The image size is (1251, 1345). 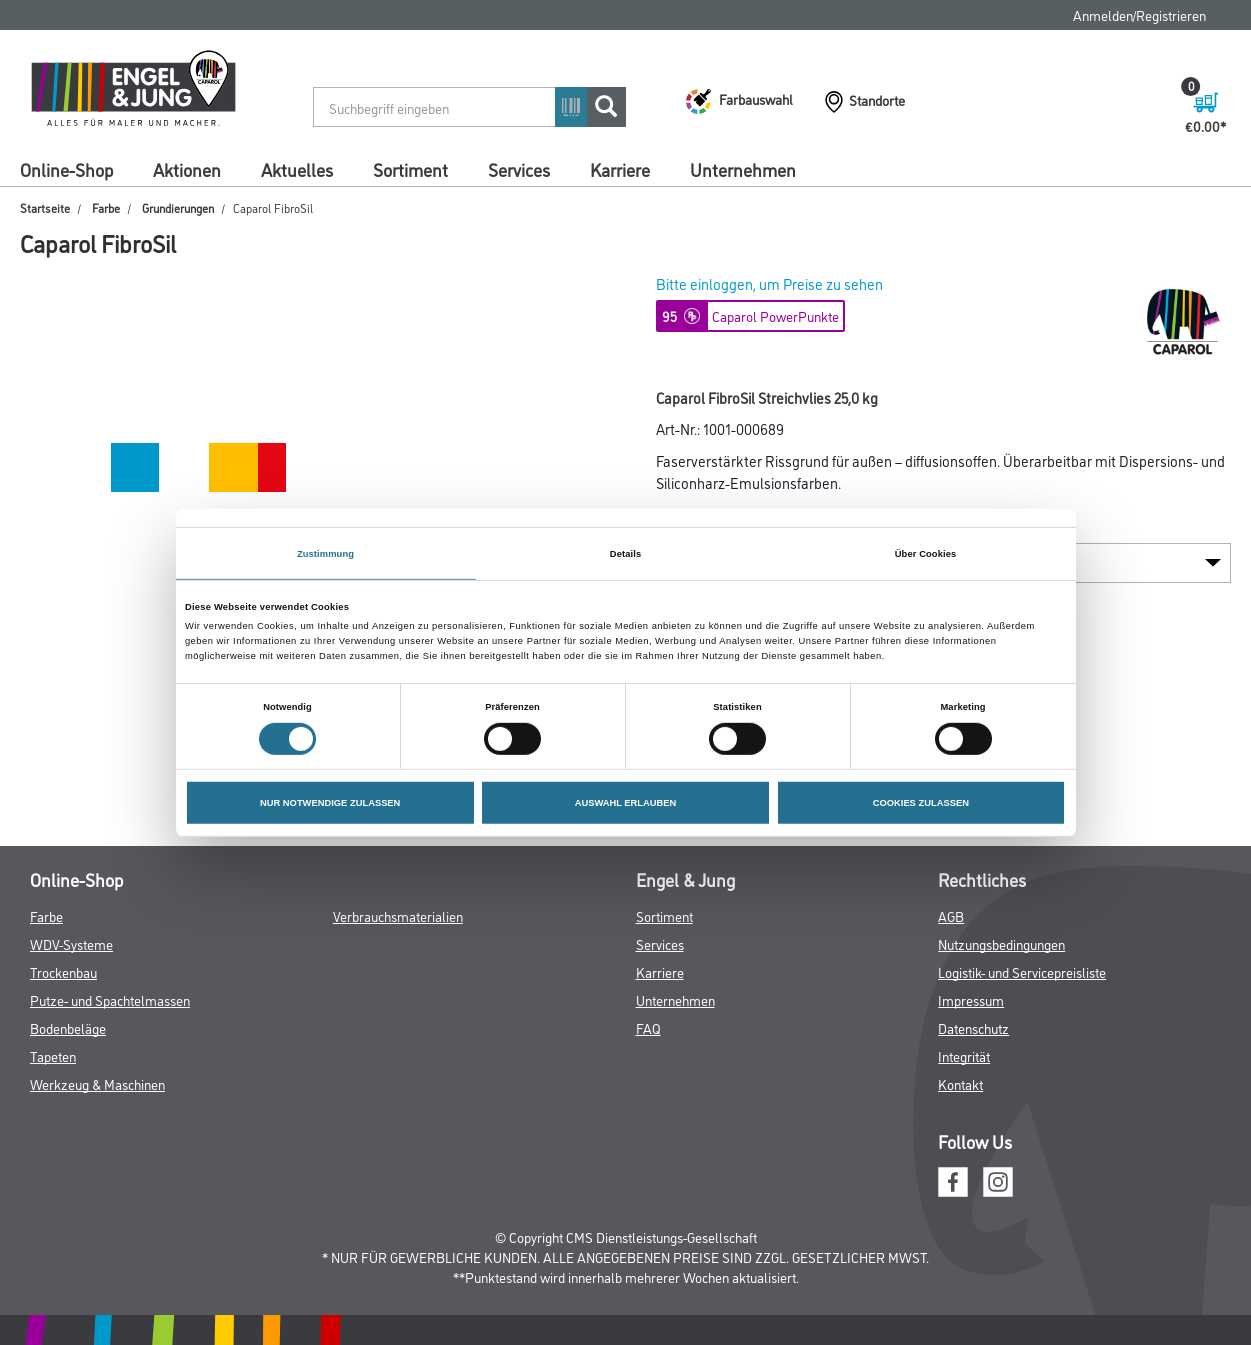 I want to click on Tapeten, so click(x=53, y=1055).